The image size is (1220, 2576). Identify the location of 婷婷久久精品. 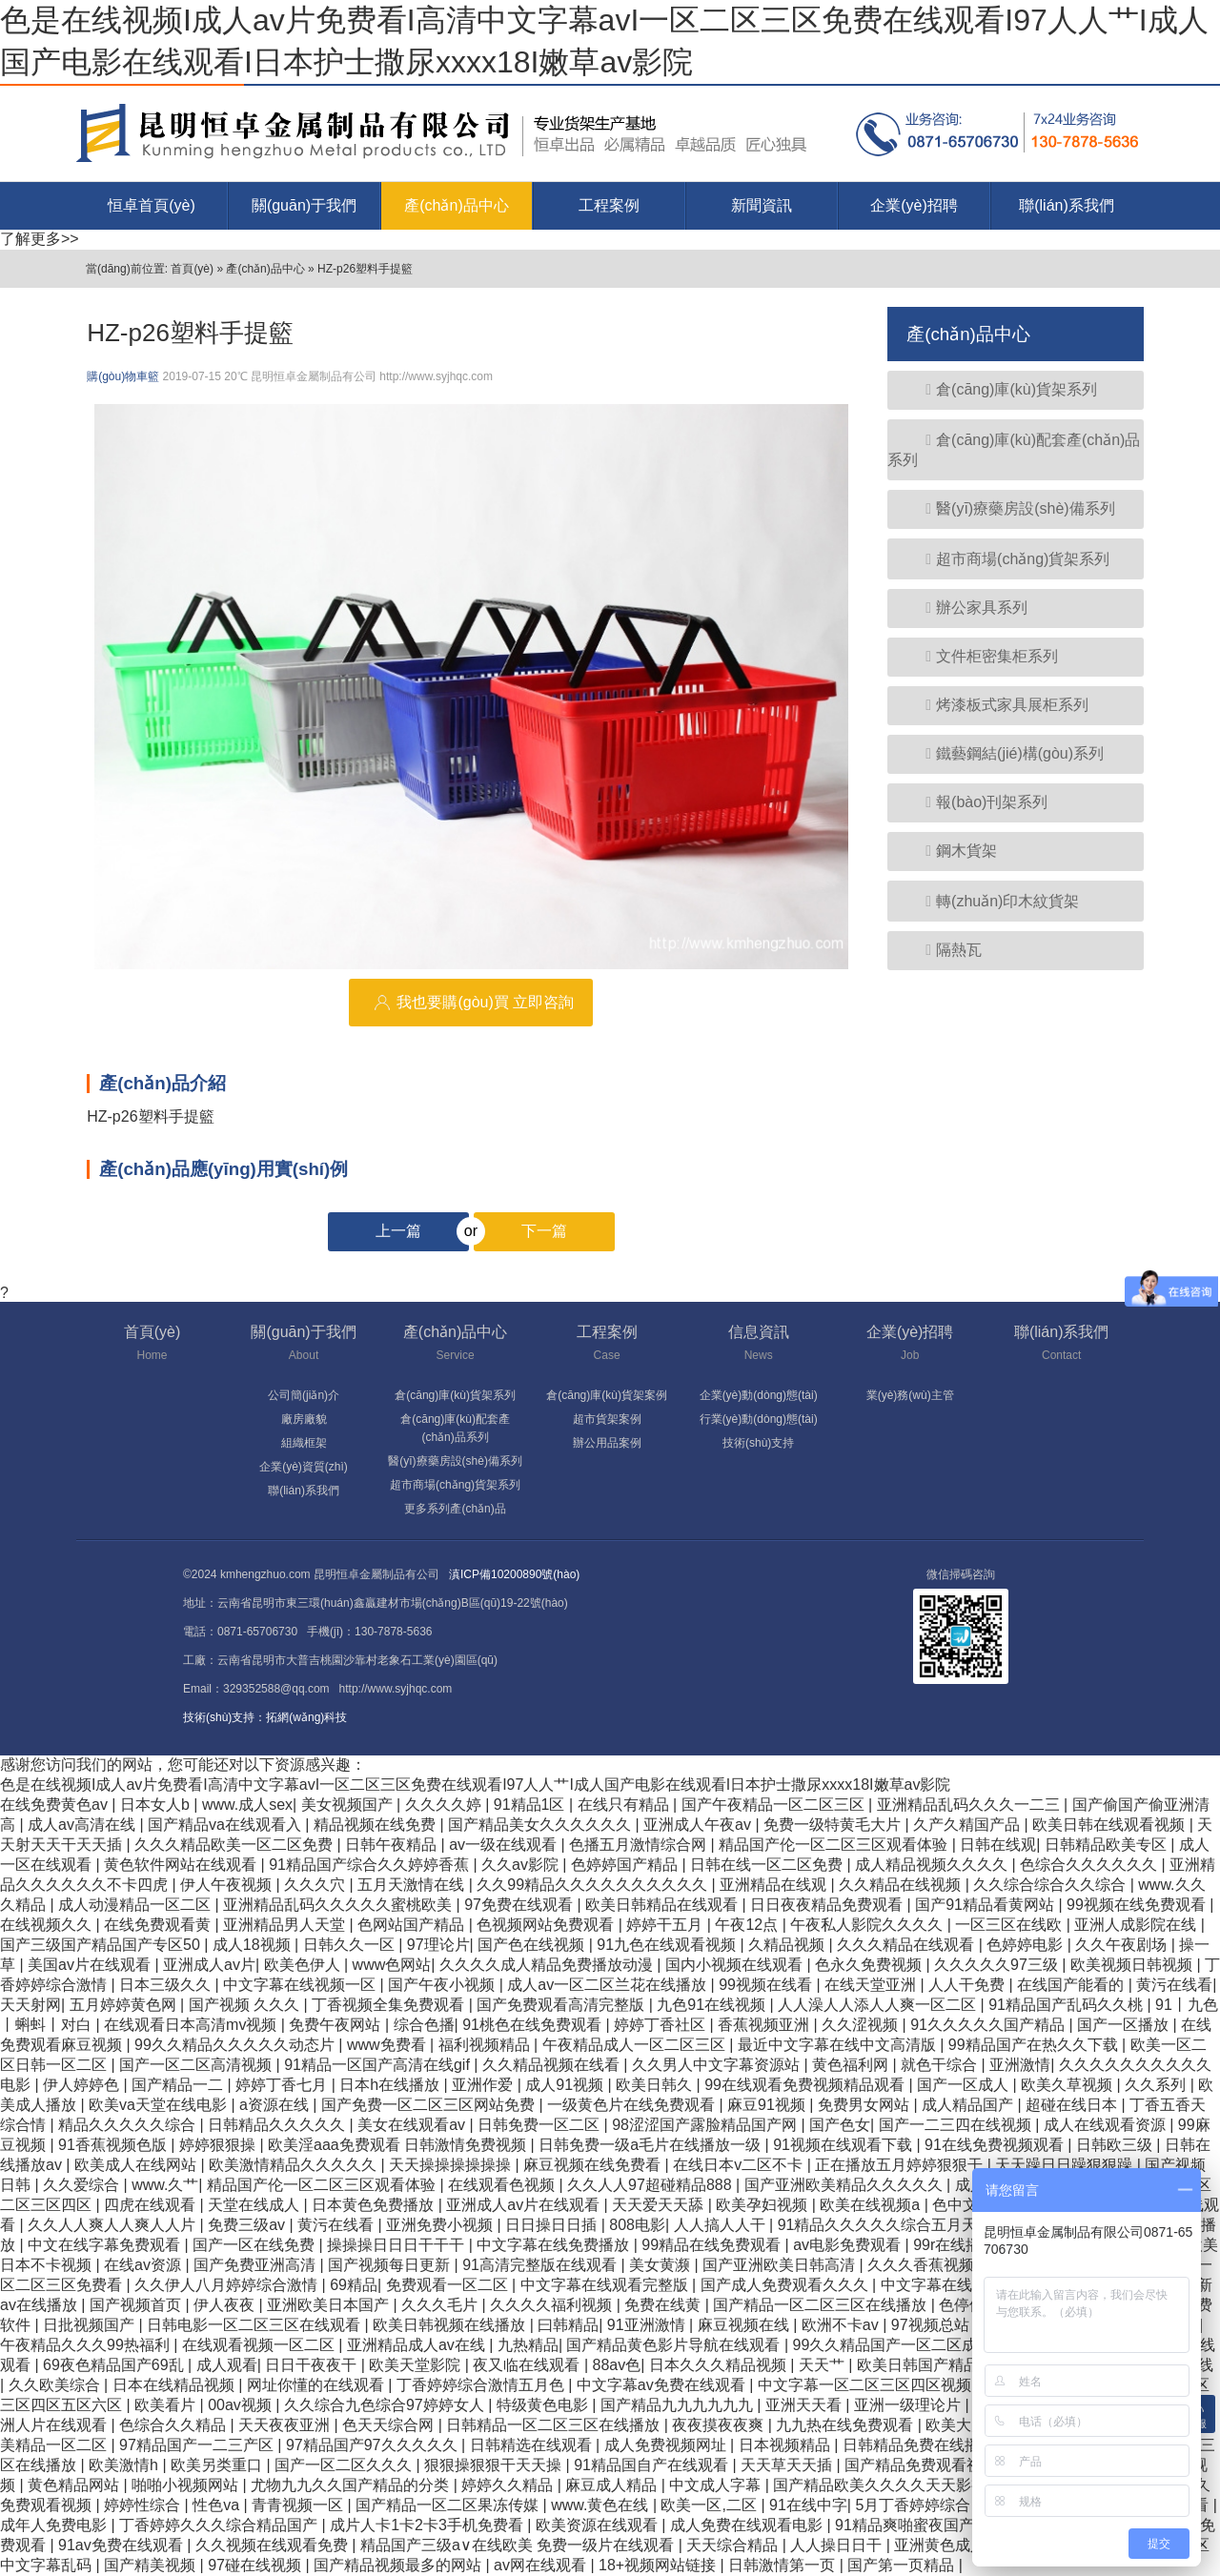
(509, 2485).